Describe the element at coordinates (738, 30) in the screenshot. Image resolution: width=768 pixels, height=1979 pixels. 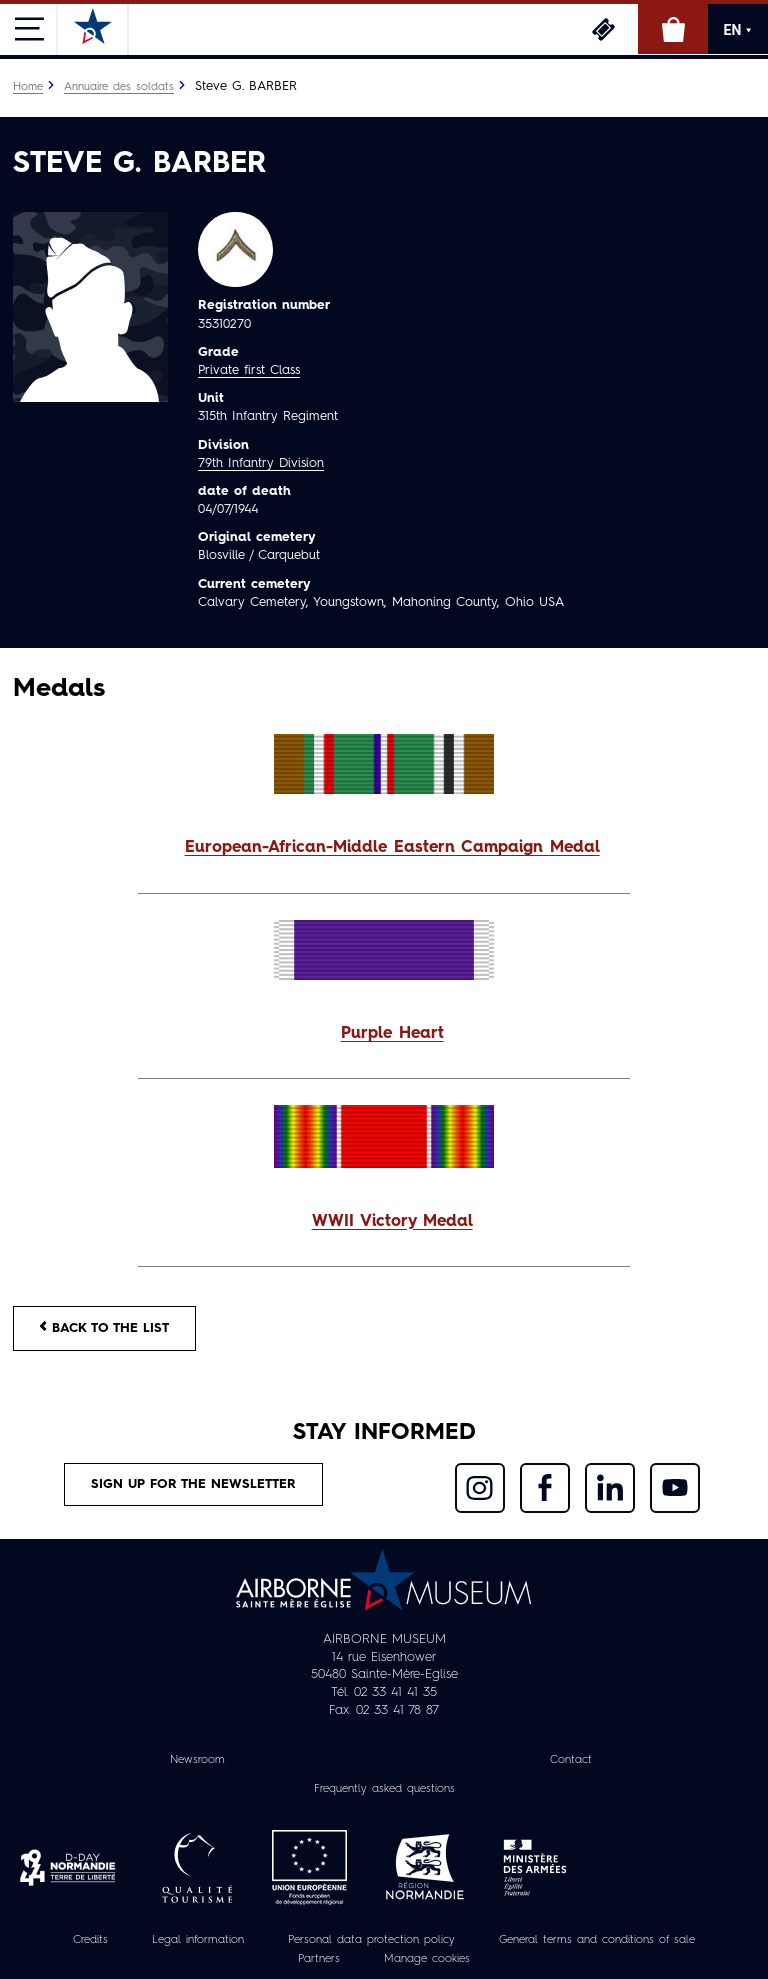
I see `EN` at that location.